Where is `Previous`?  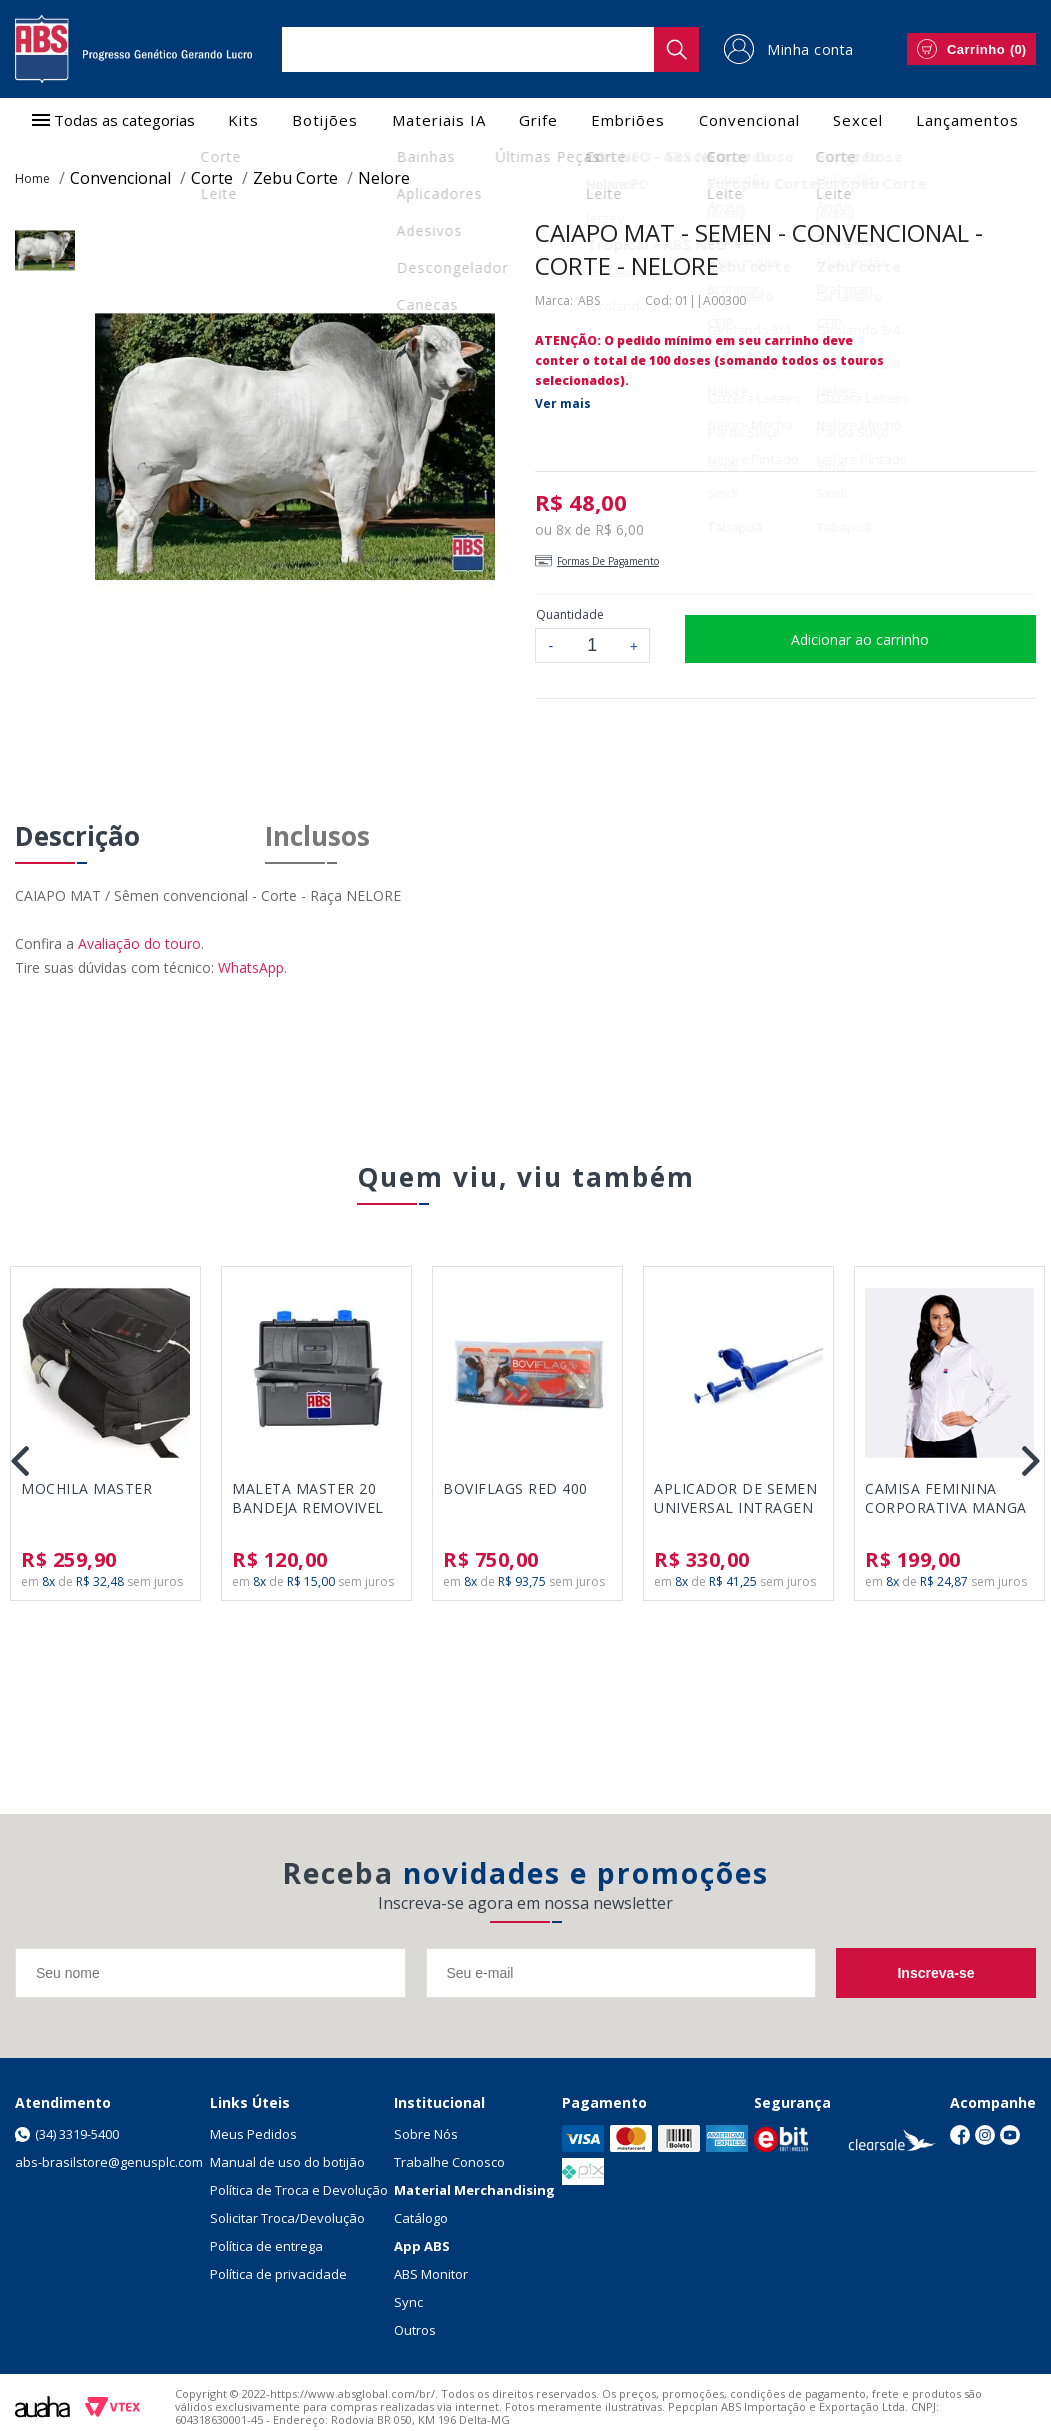
Previous is located at coordinates (20, 1461).